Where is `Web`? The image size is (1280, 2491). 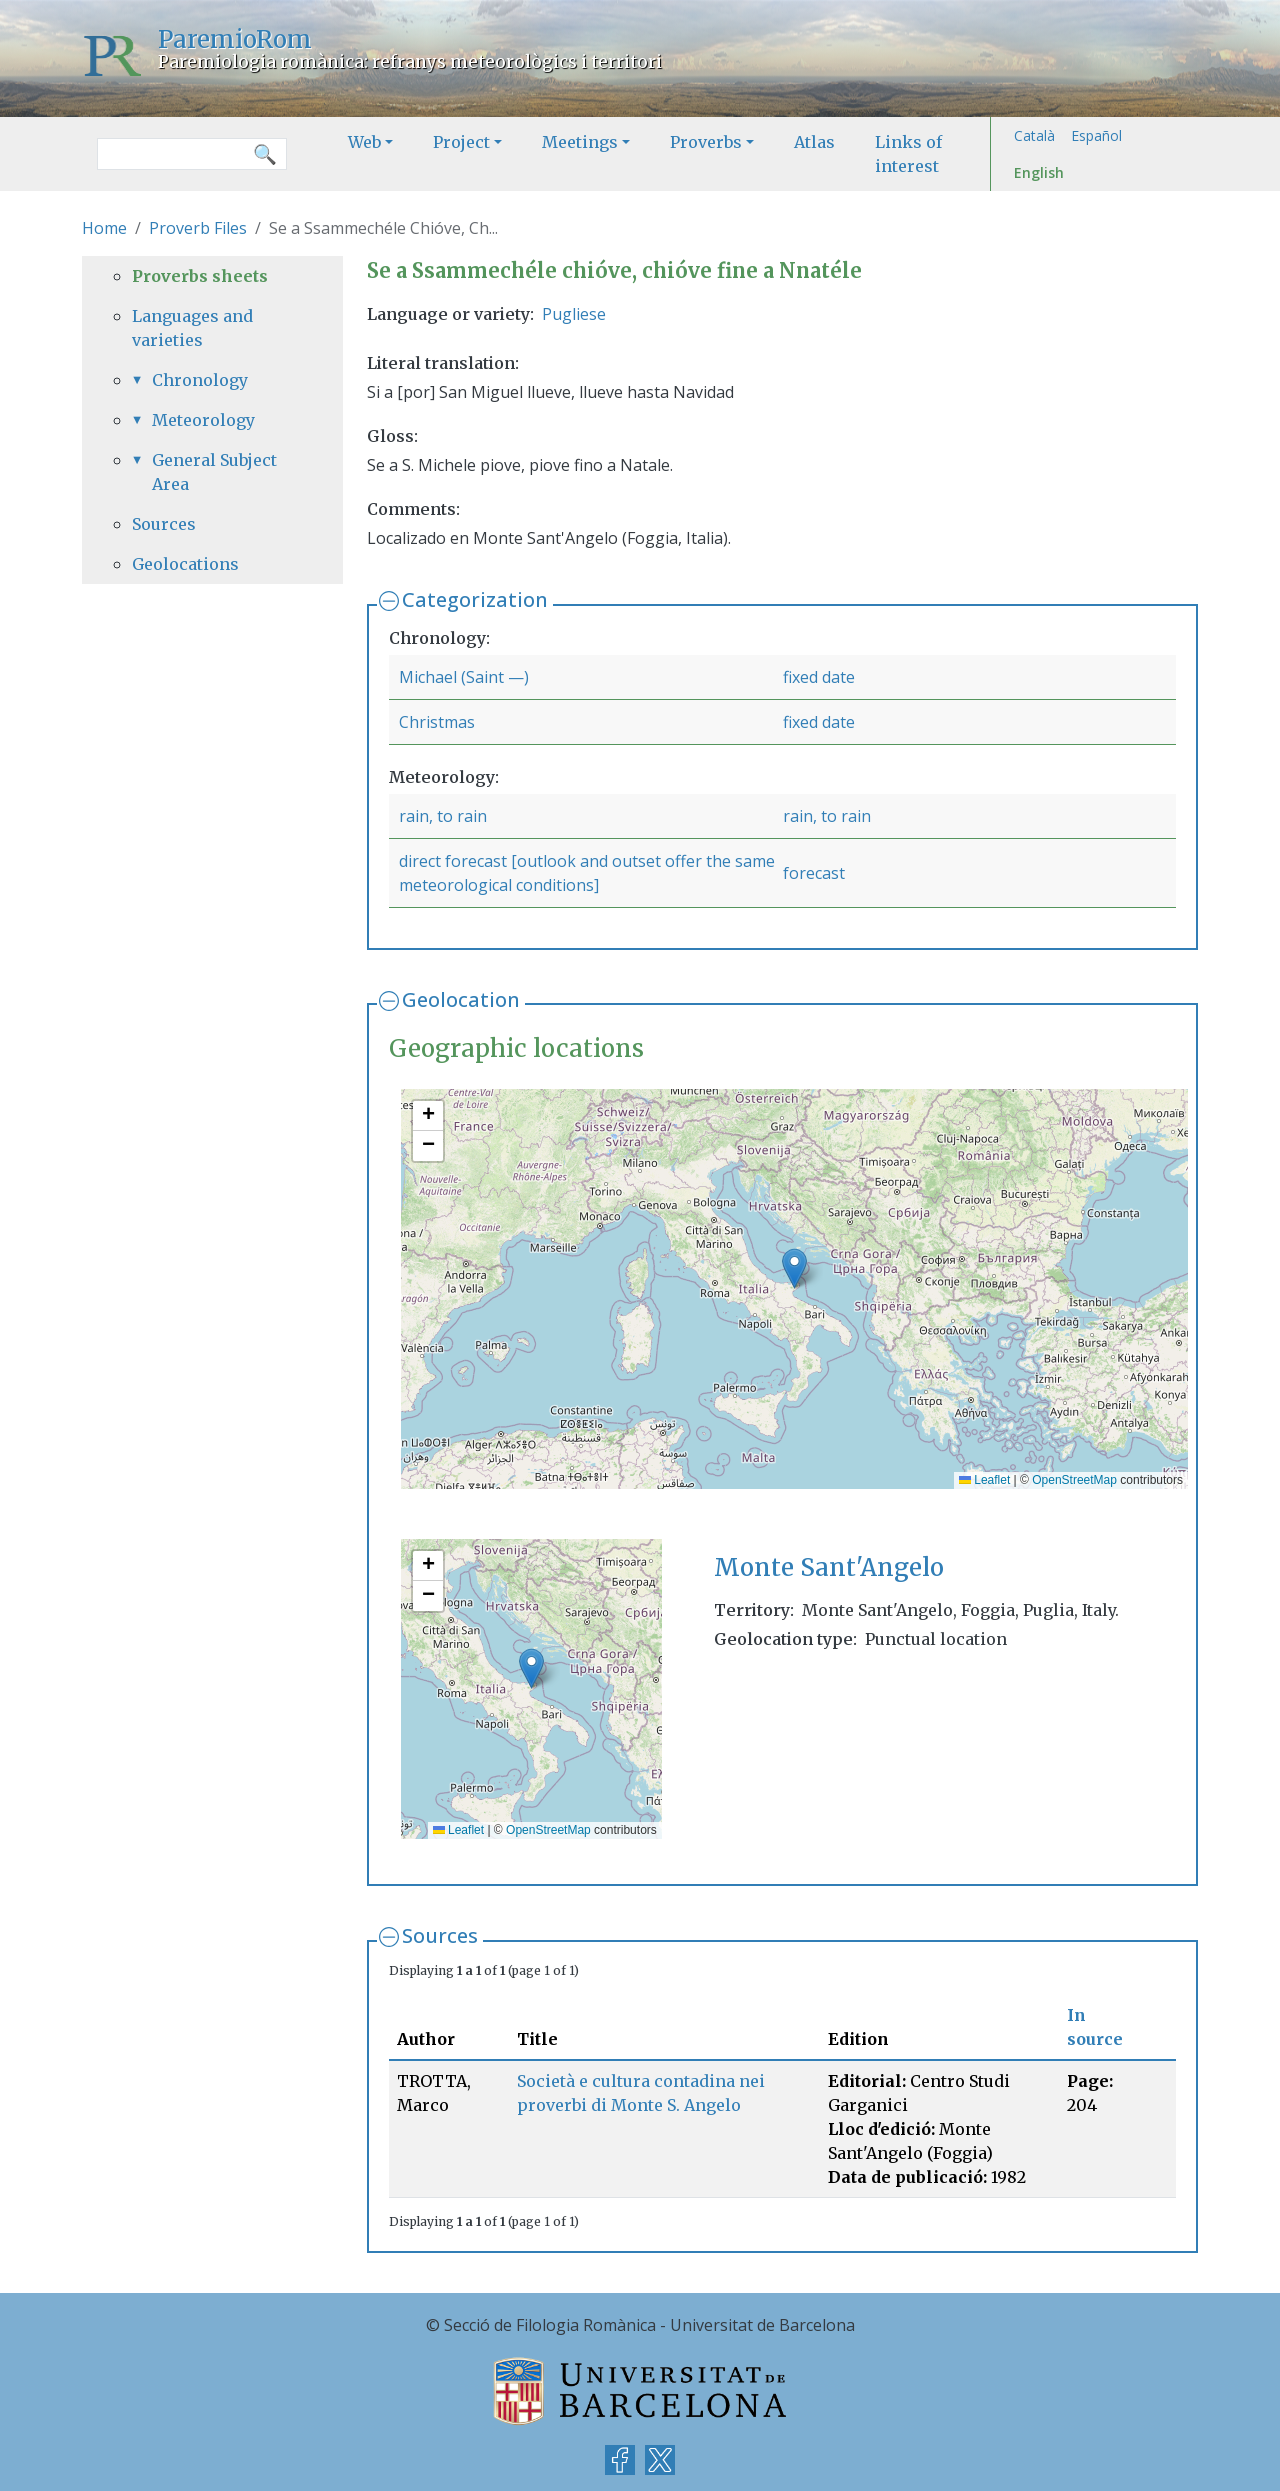
Web is located at coordinates (364, 142).